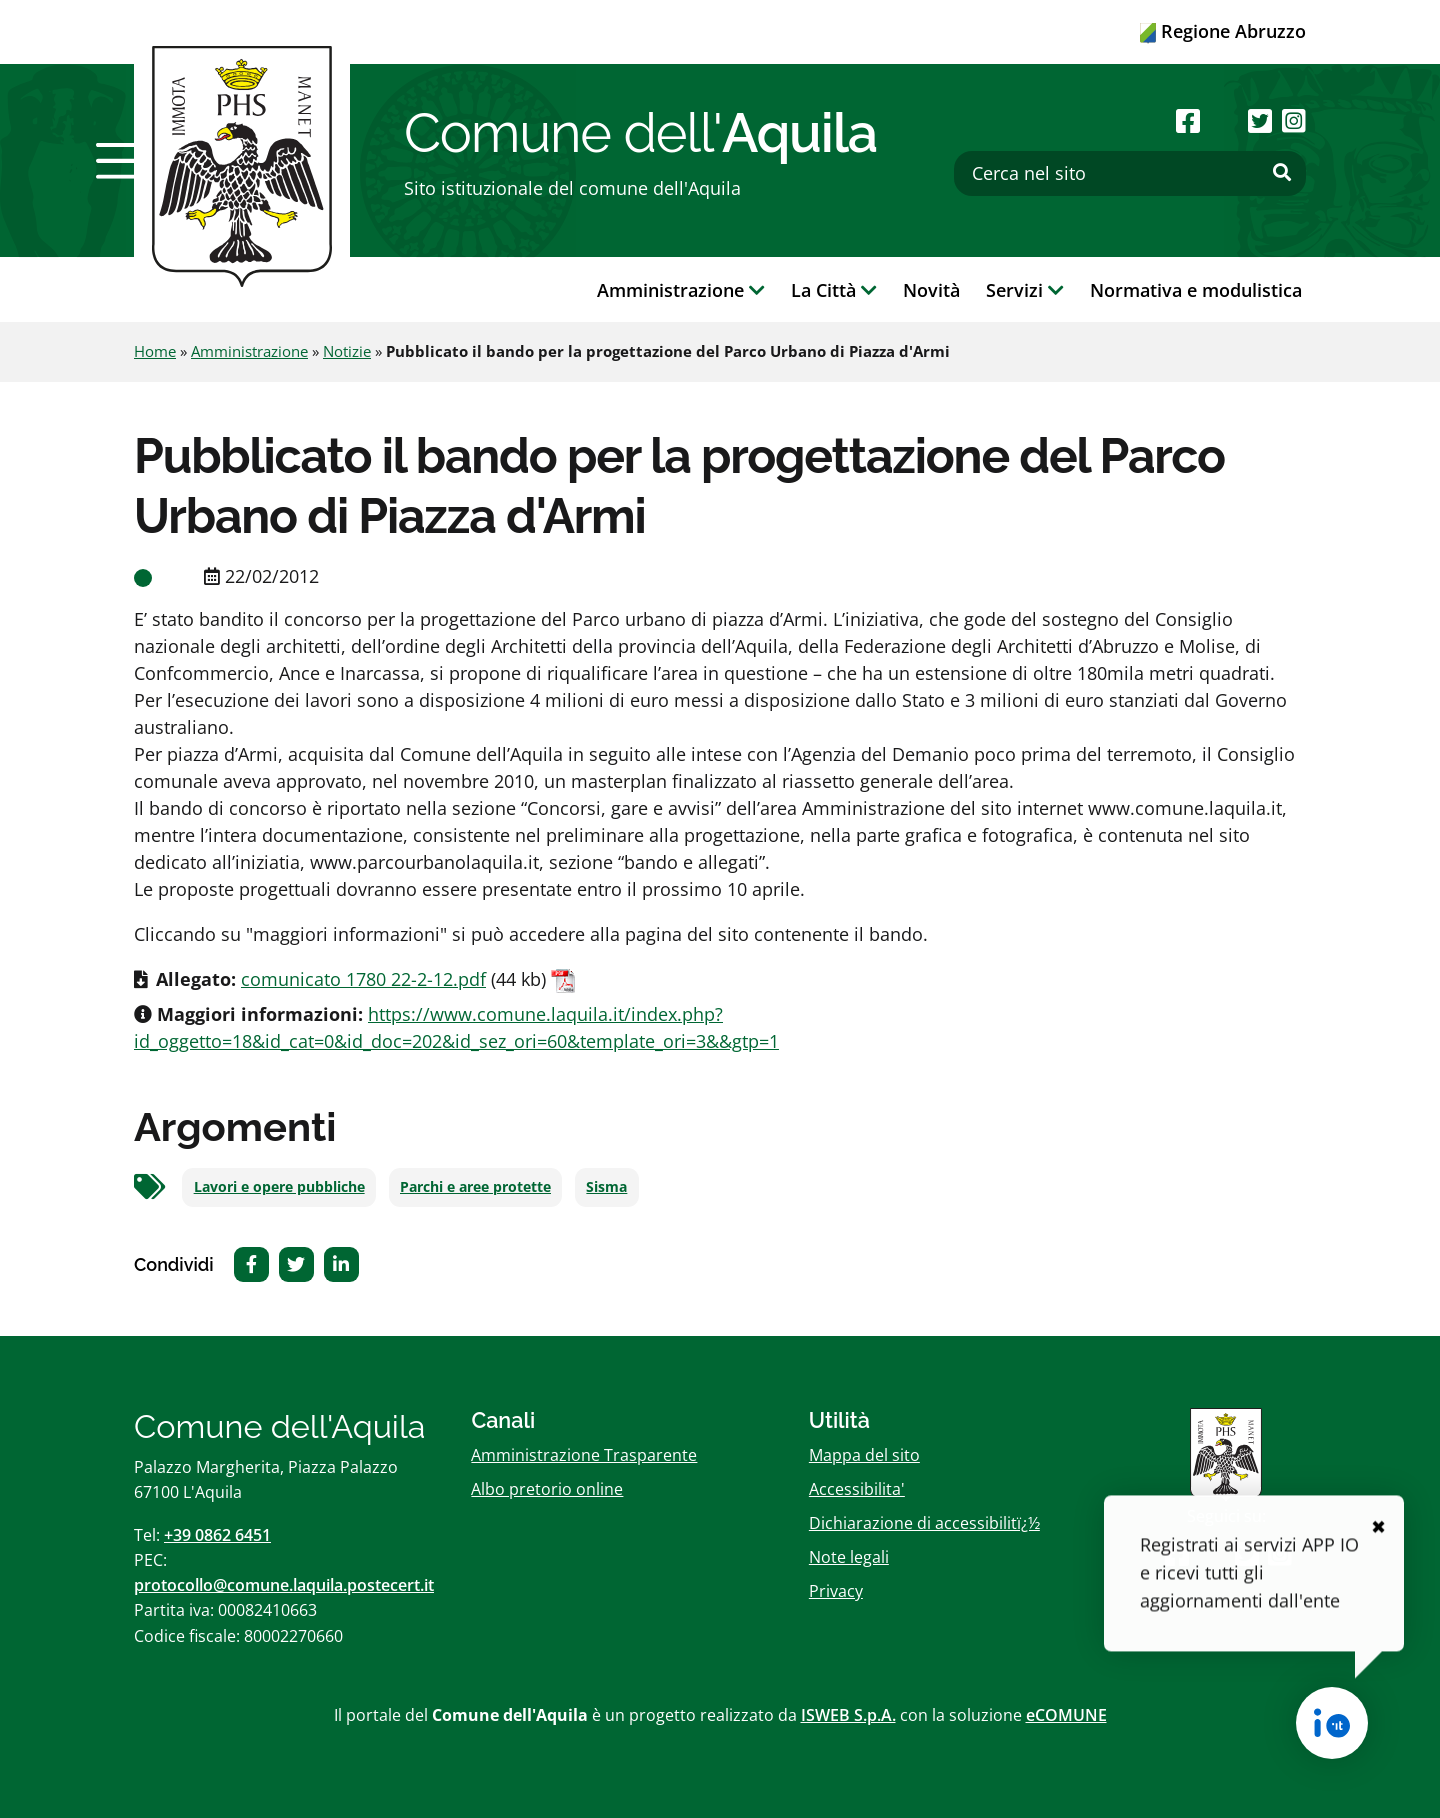 Image resolution: width=1440 pixels, height=1818 pixels. I want to click on comunicato 1780 22-2-12.pdf, so click(363, 979).